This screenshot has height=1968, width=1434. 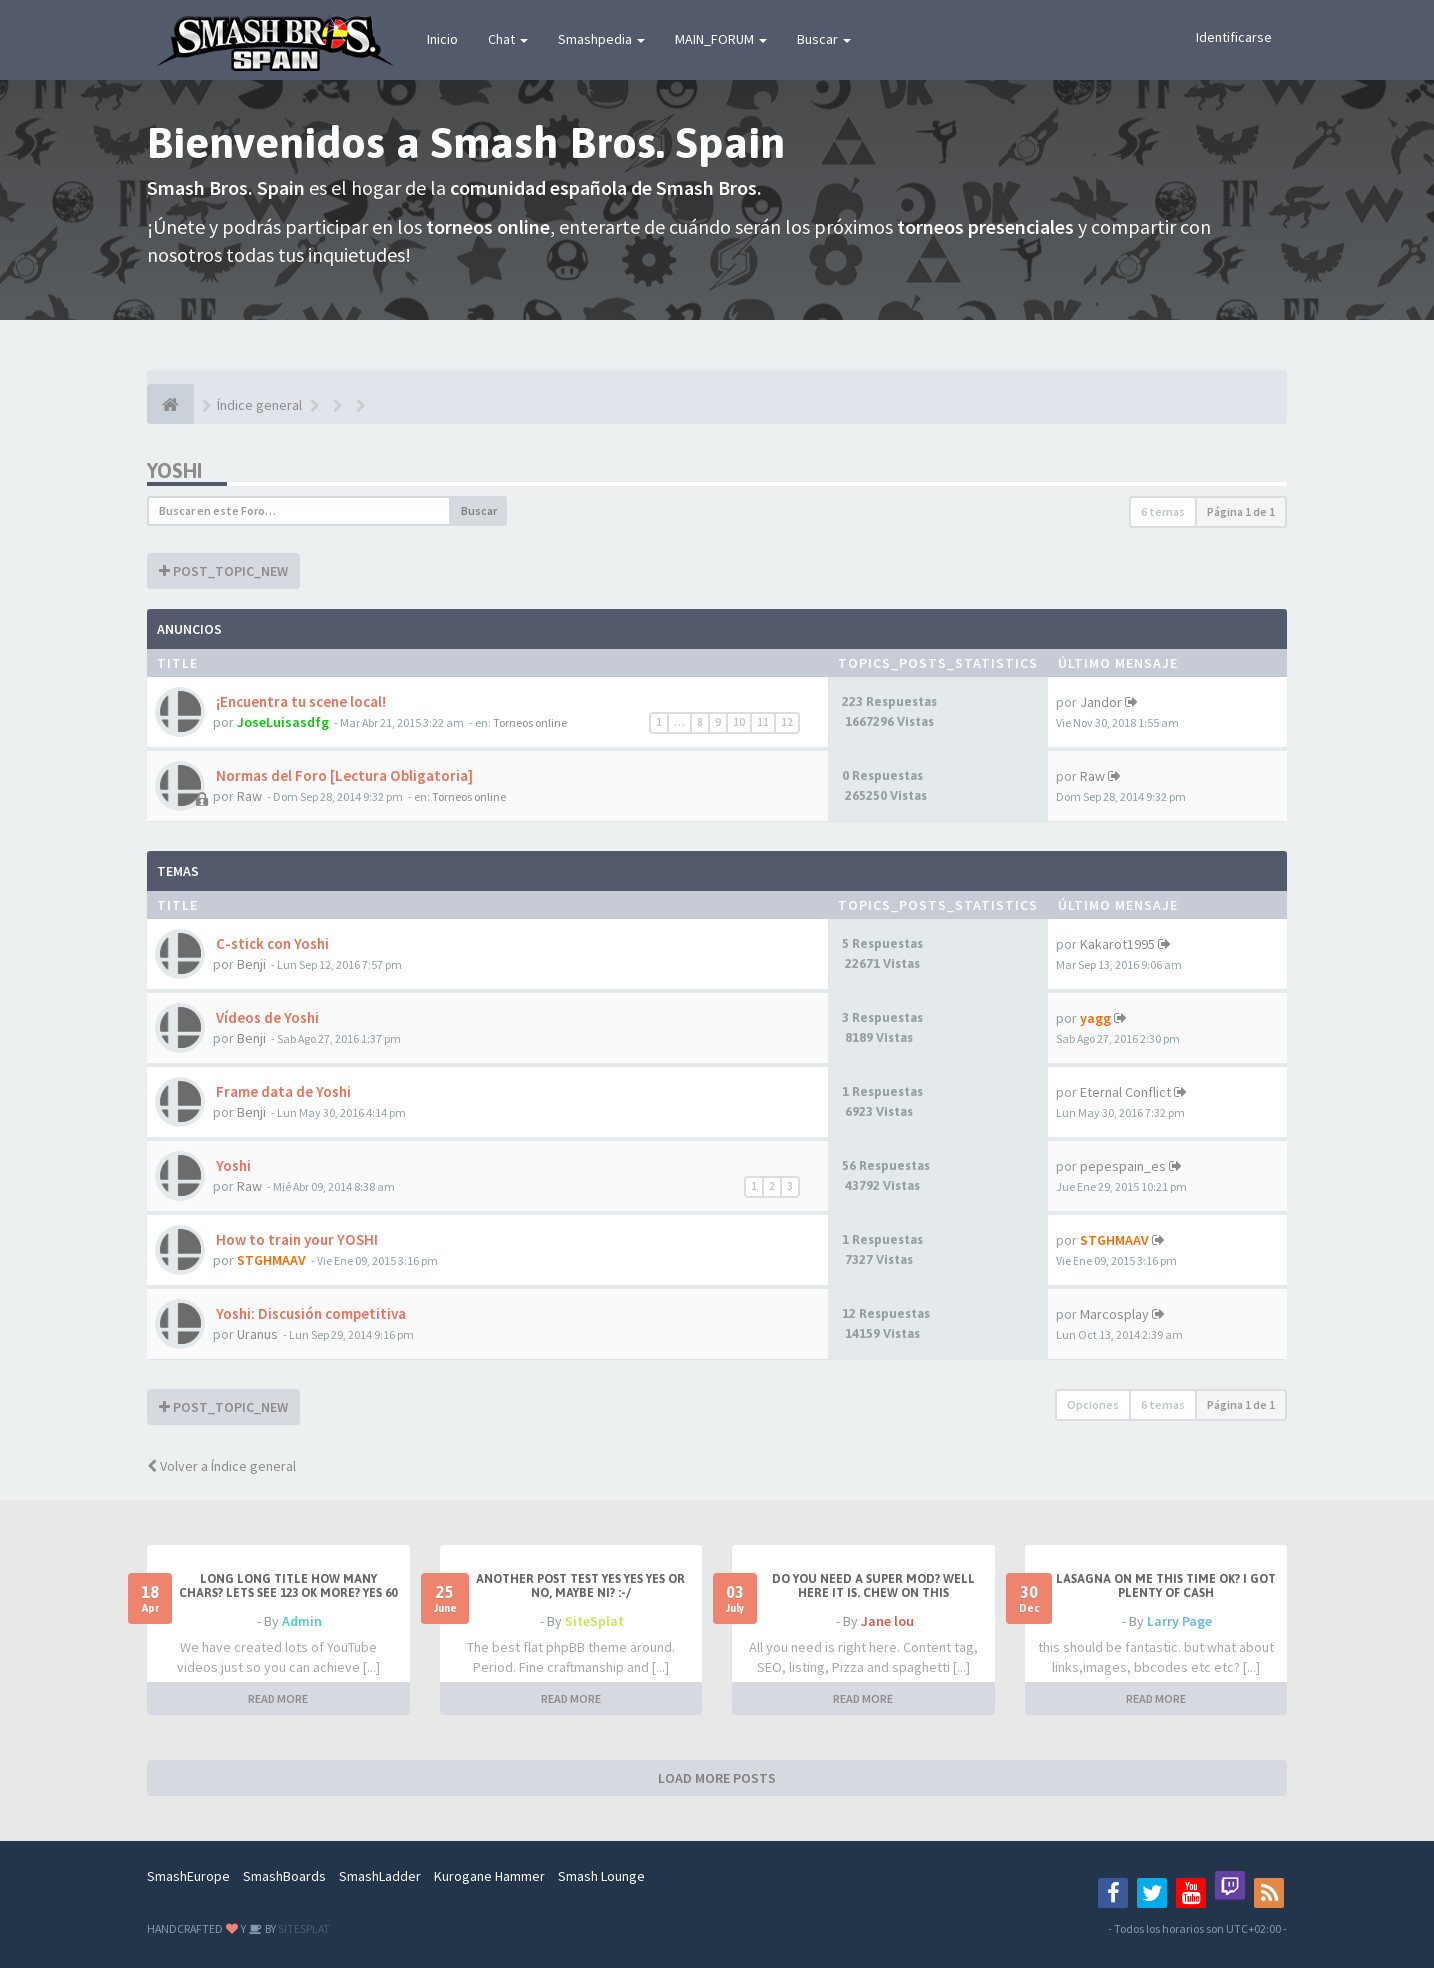 I want to click on pepespain_es, so click(x=1123, y=1166).